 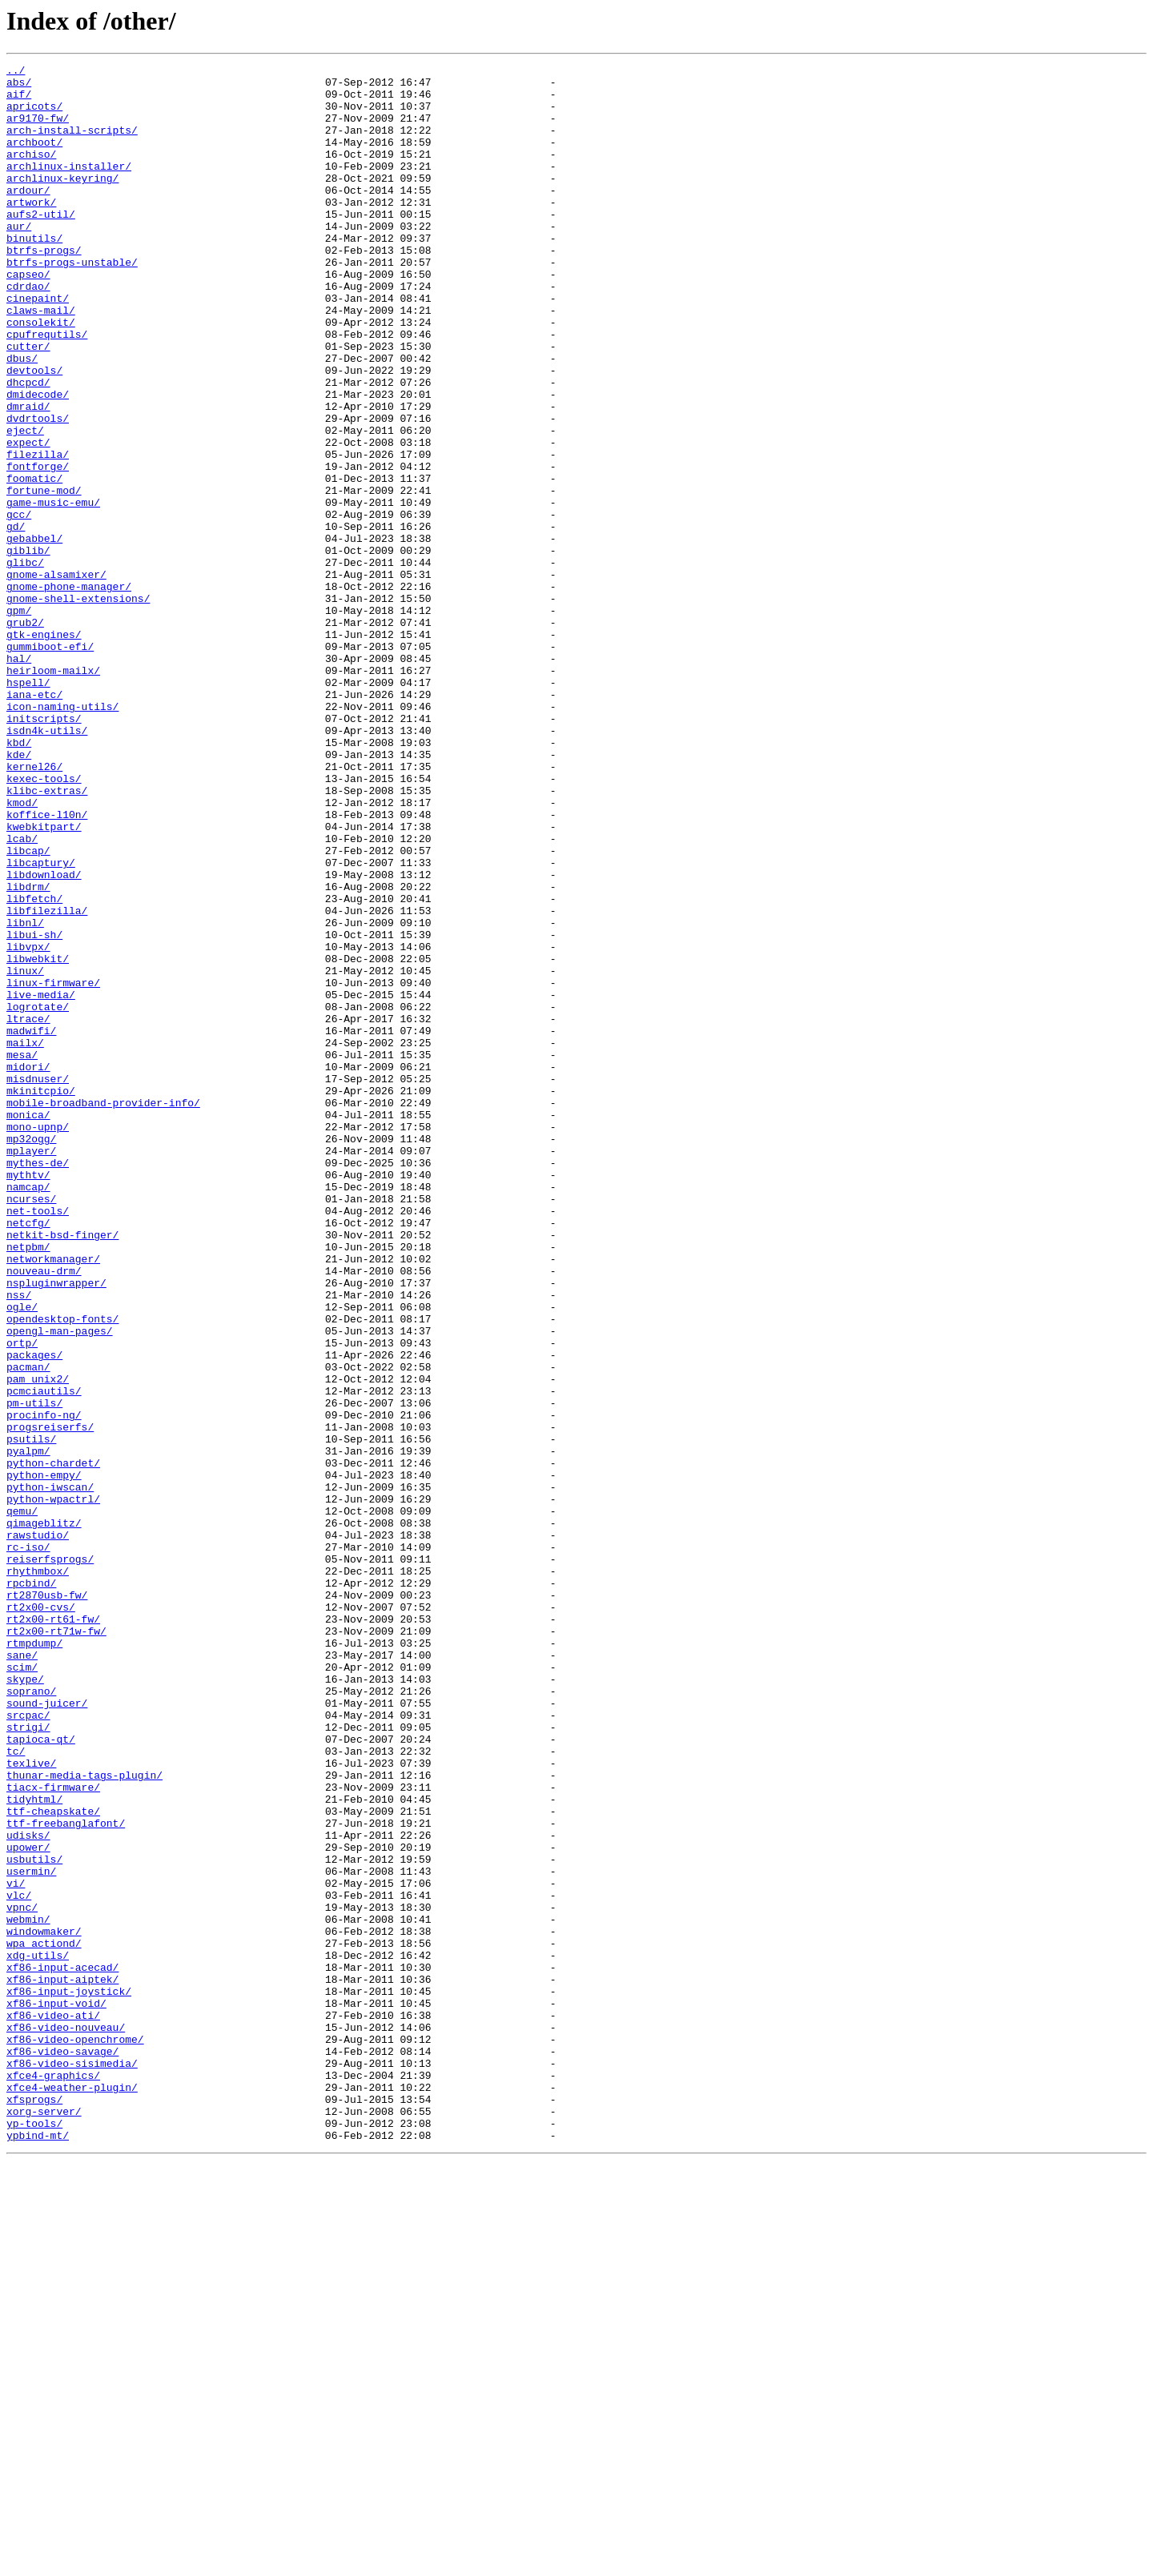 What do you see at coordinates (65, 2420) in the screenshot?
I see `xf86-video-nouveau/` at bounding box center [65, 2420].